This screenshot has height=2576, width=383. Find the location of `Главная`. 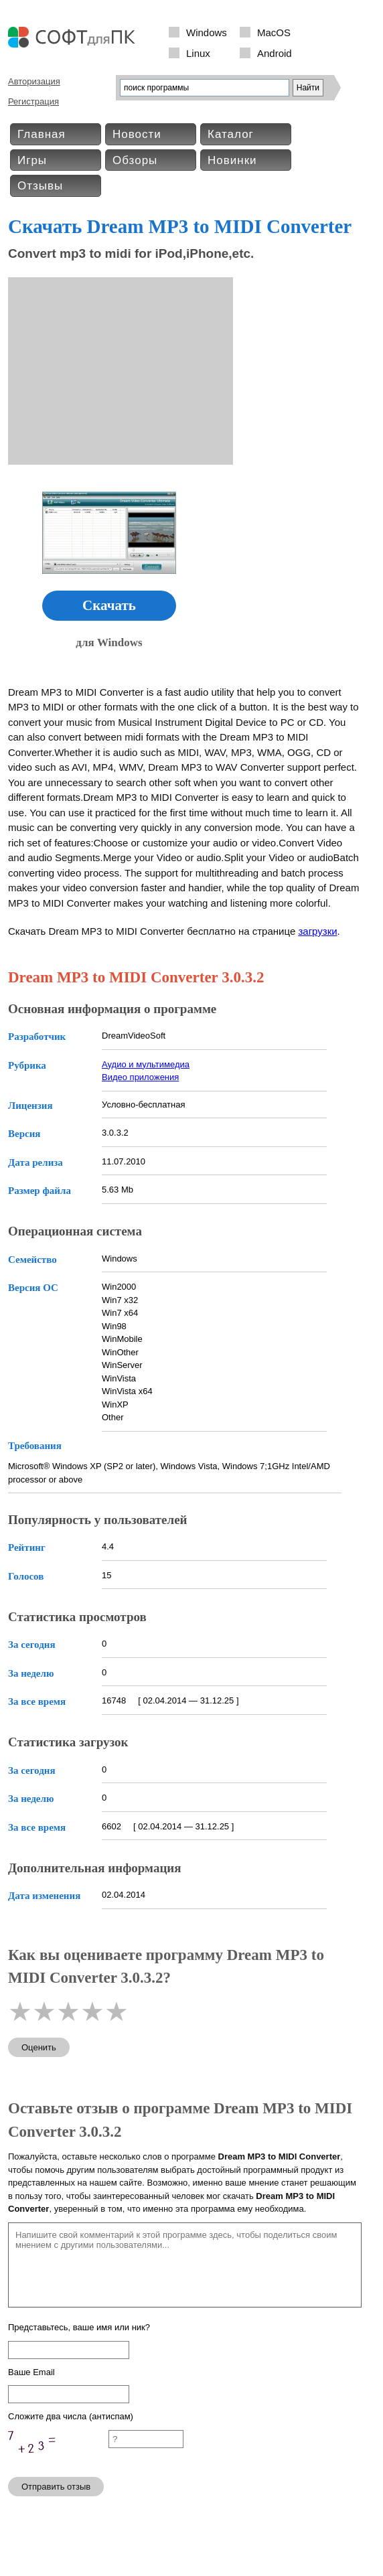

Главная is located at coordinates (41, 134).